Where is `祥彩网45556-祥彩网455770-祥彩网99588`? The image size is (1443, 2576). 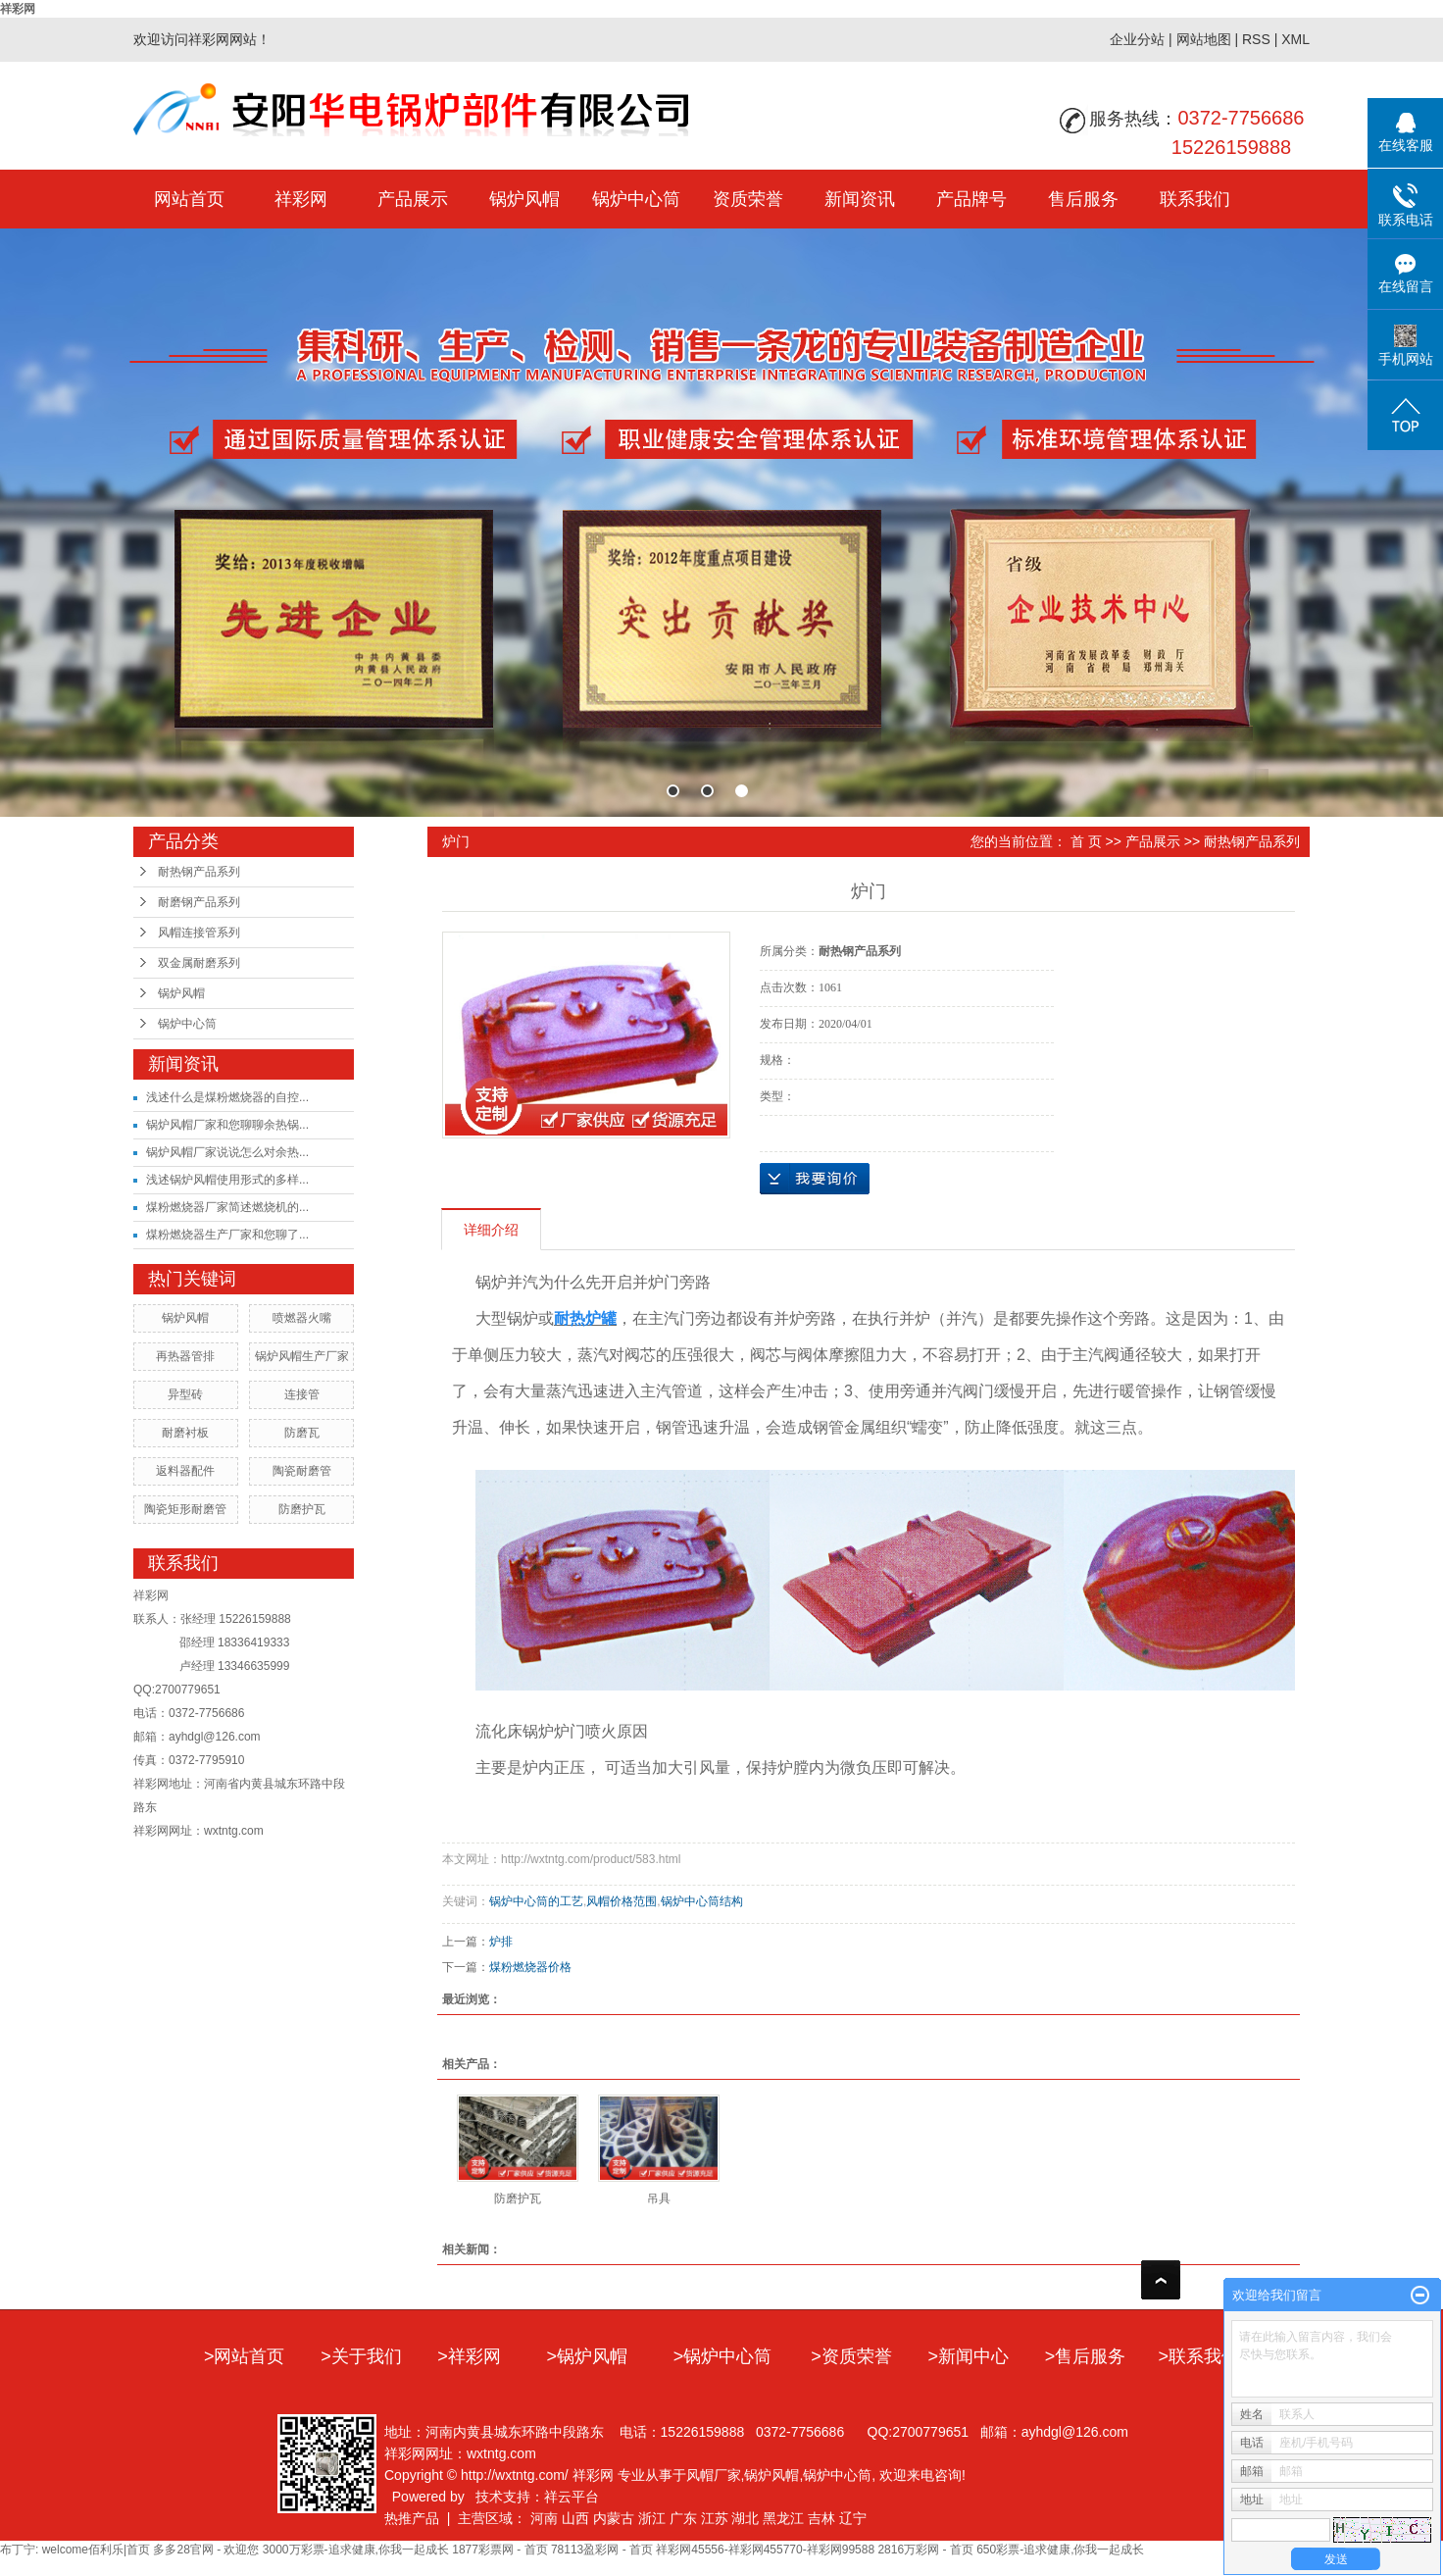 祥彩网45556-祥彩网455770-祥彩网99588 is located at coordinates (765, 2549).